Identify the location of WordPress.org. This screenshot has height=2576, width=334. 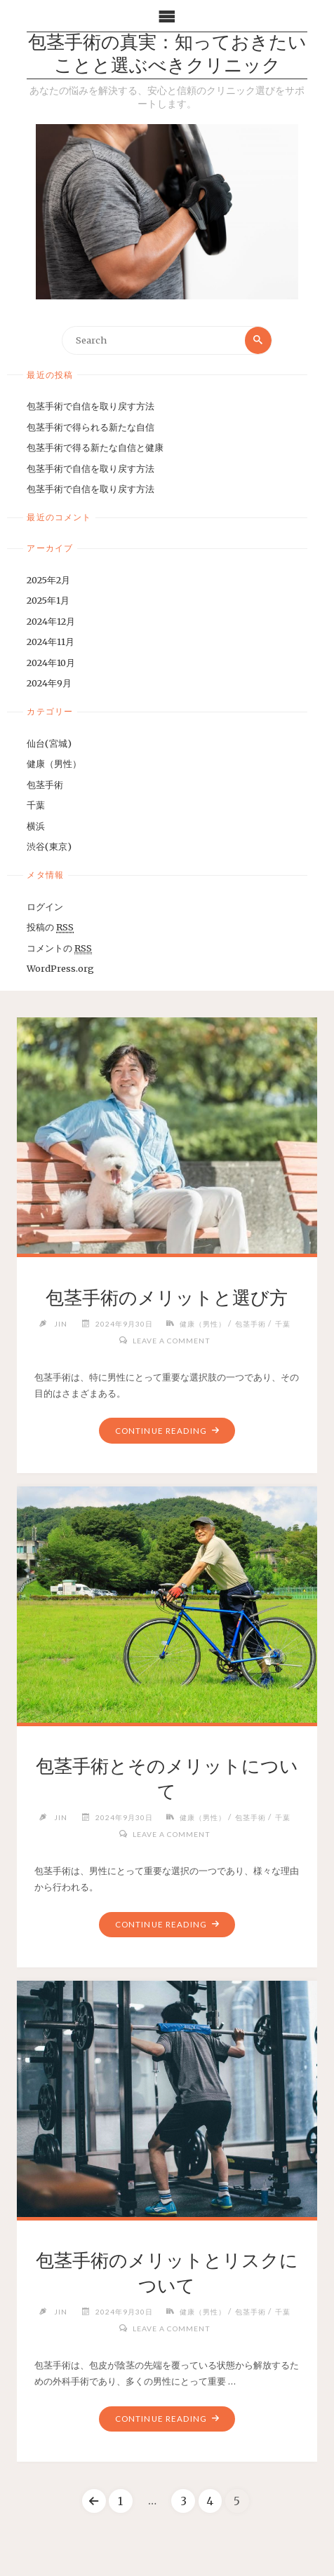
(60, 968).